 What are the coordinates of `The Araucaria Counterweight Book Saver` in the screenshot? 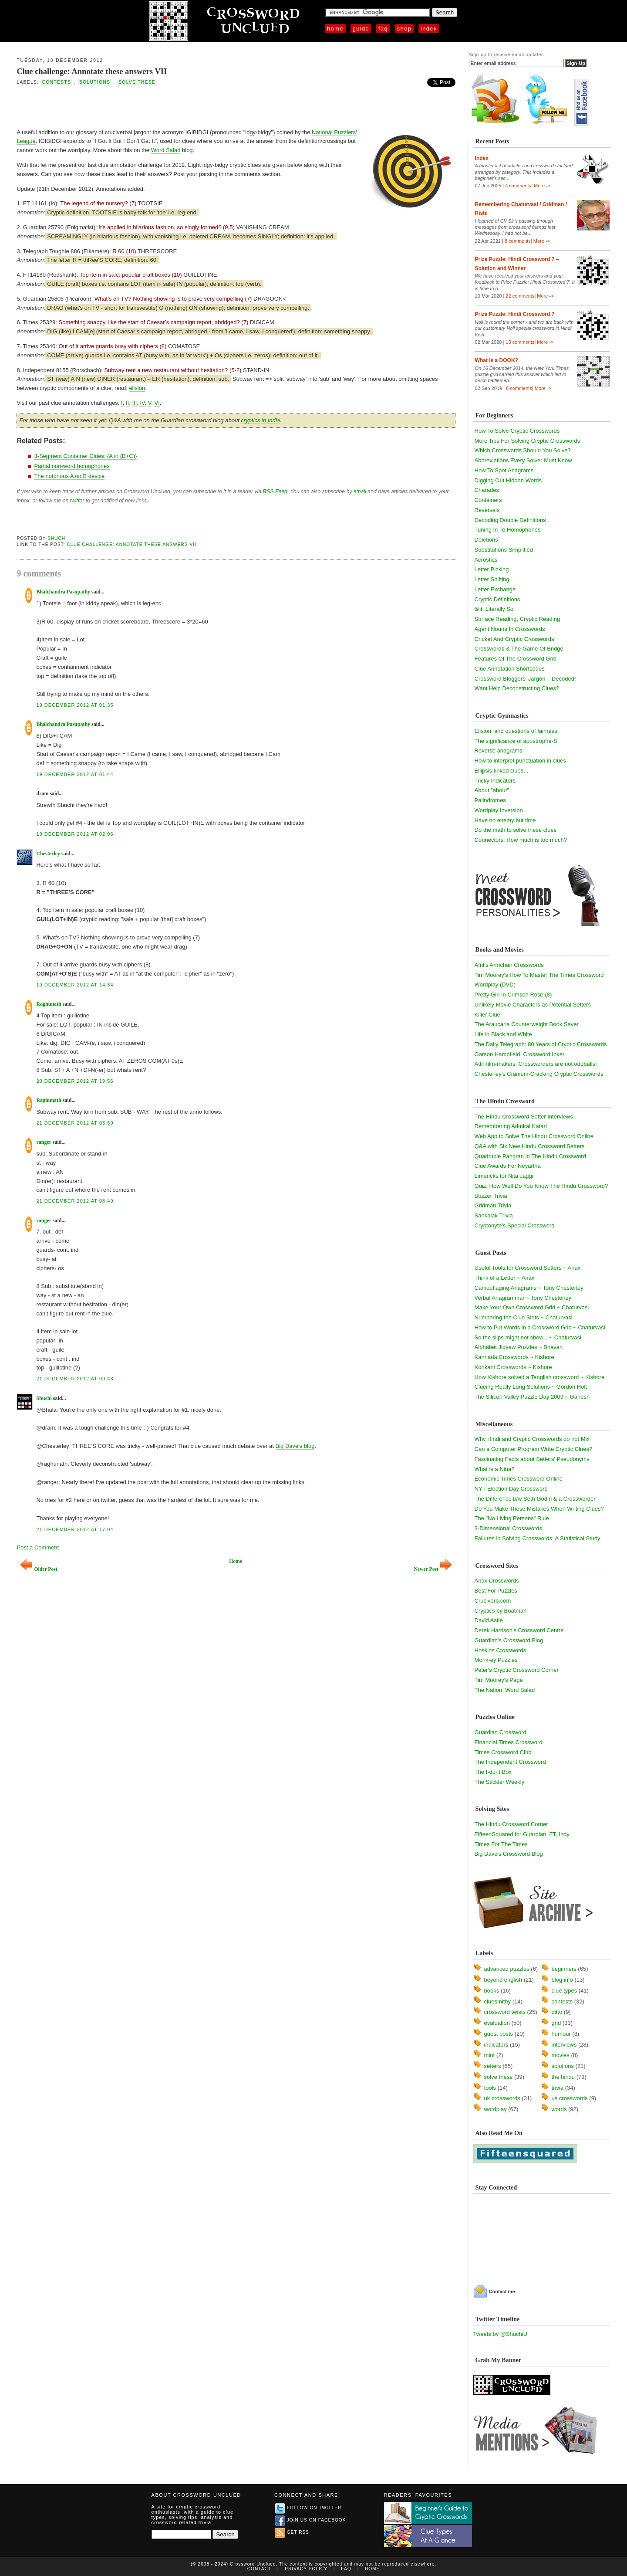 It's located at (527, 1024).